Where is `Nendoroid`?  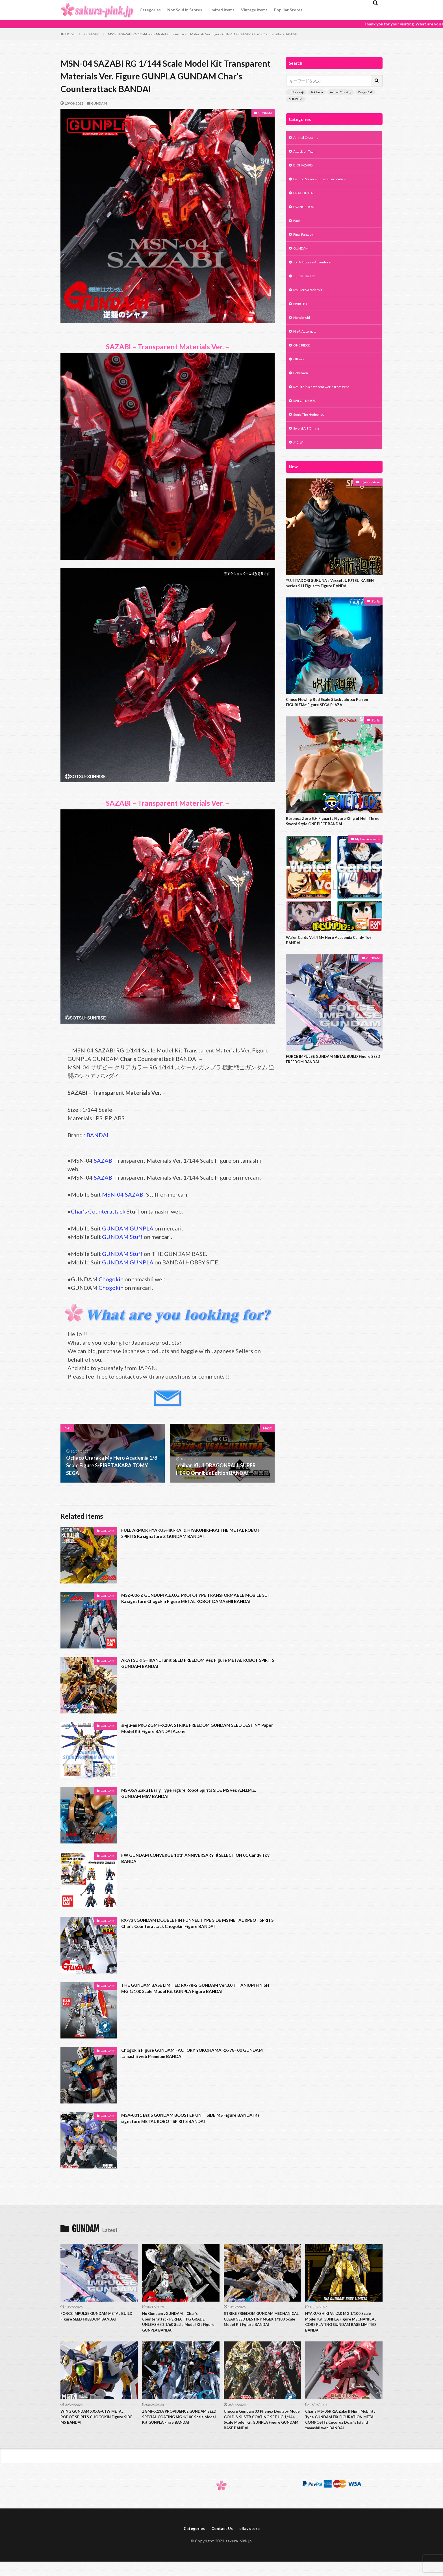
Nendoroid is located at coordinates (302, 329).